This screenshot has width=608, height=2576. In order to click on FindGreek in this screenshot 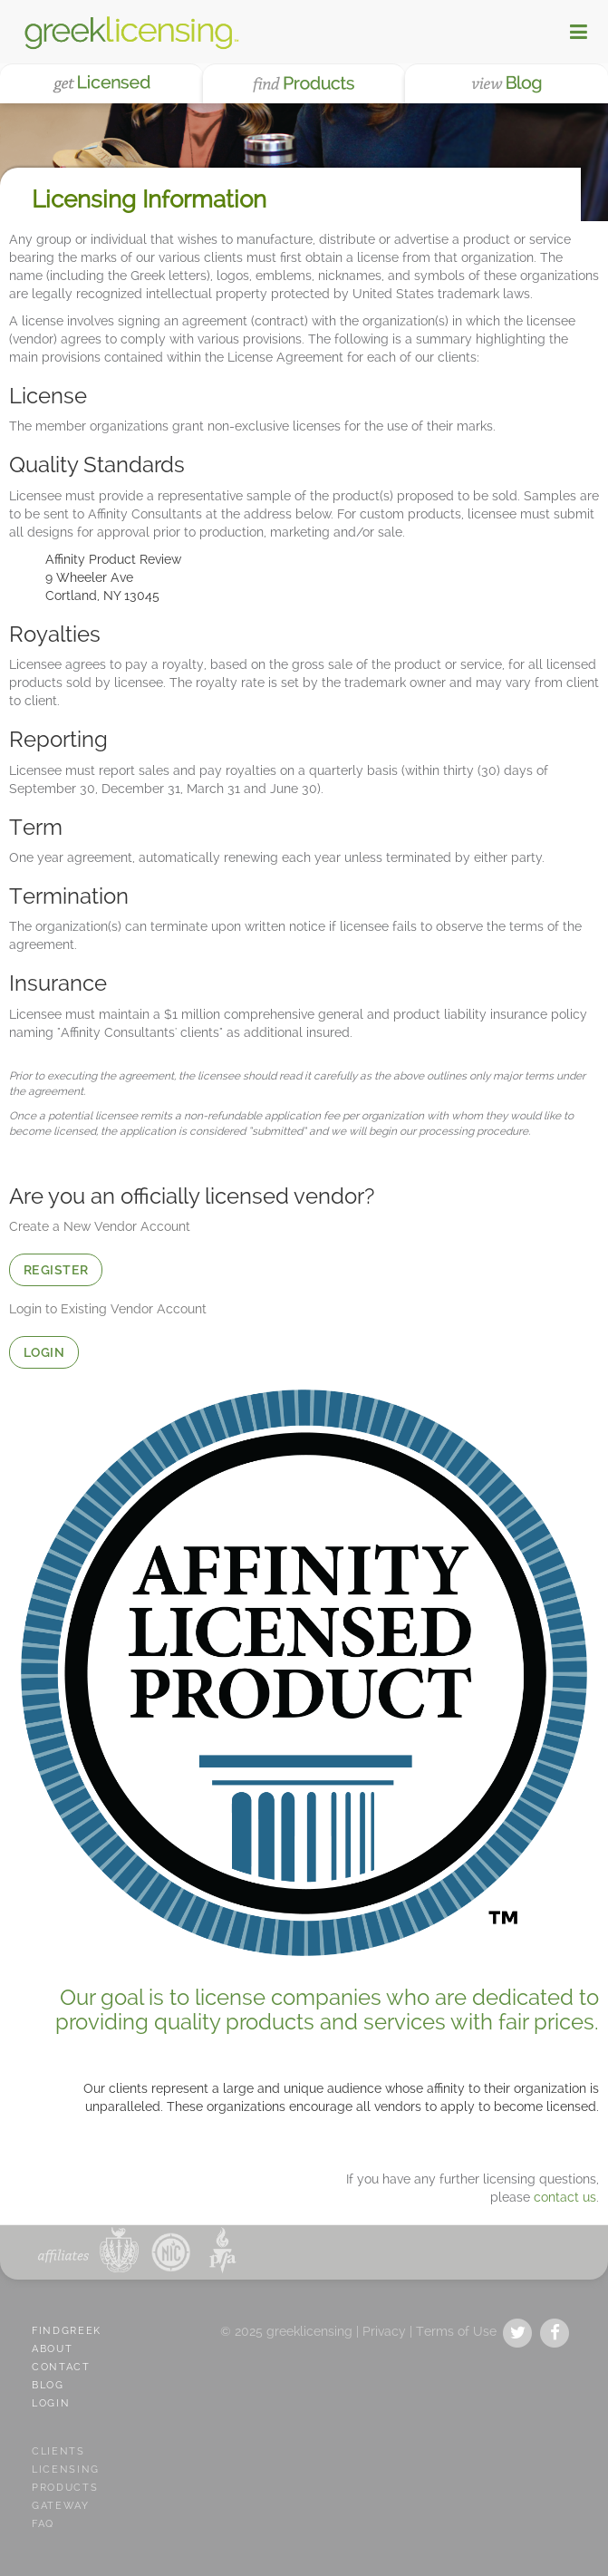, I will do `click(66, 2331)`.